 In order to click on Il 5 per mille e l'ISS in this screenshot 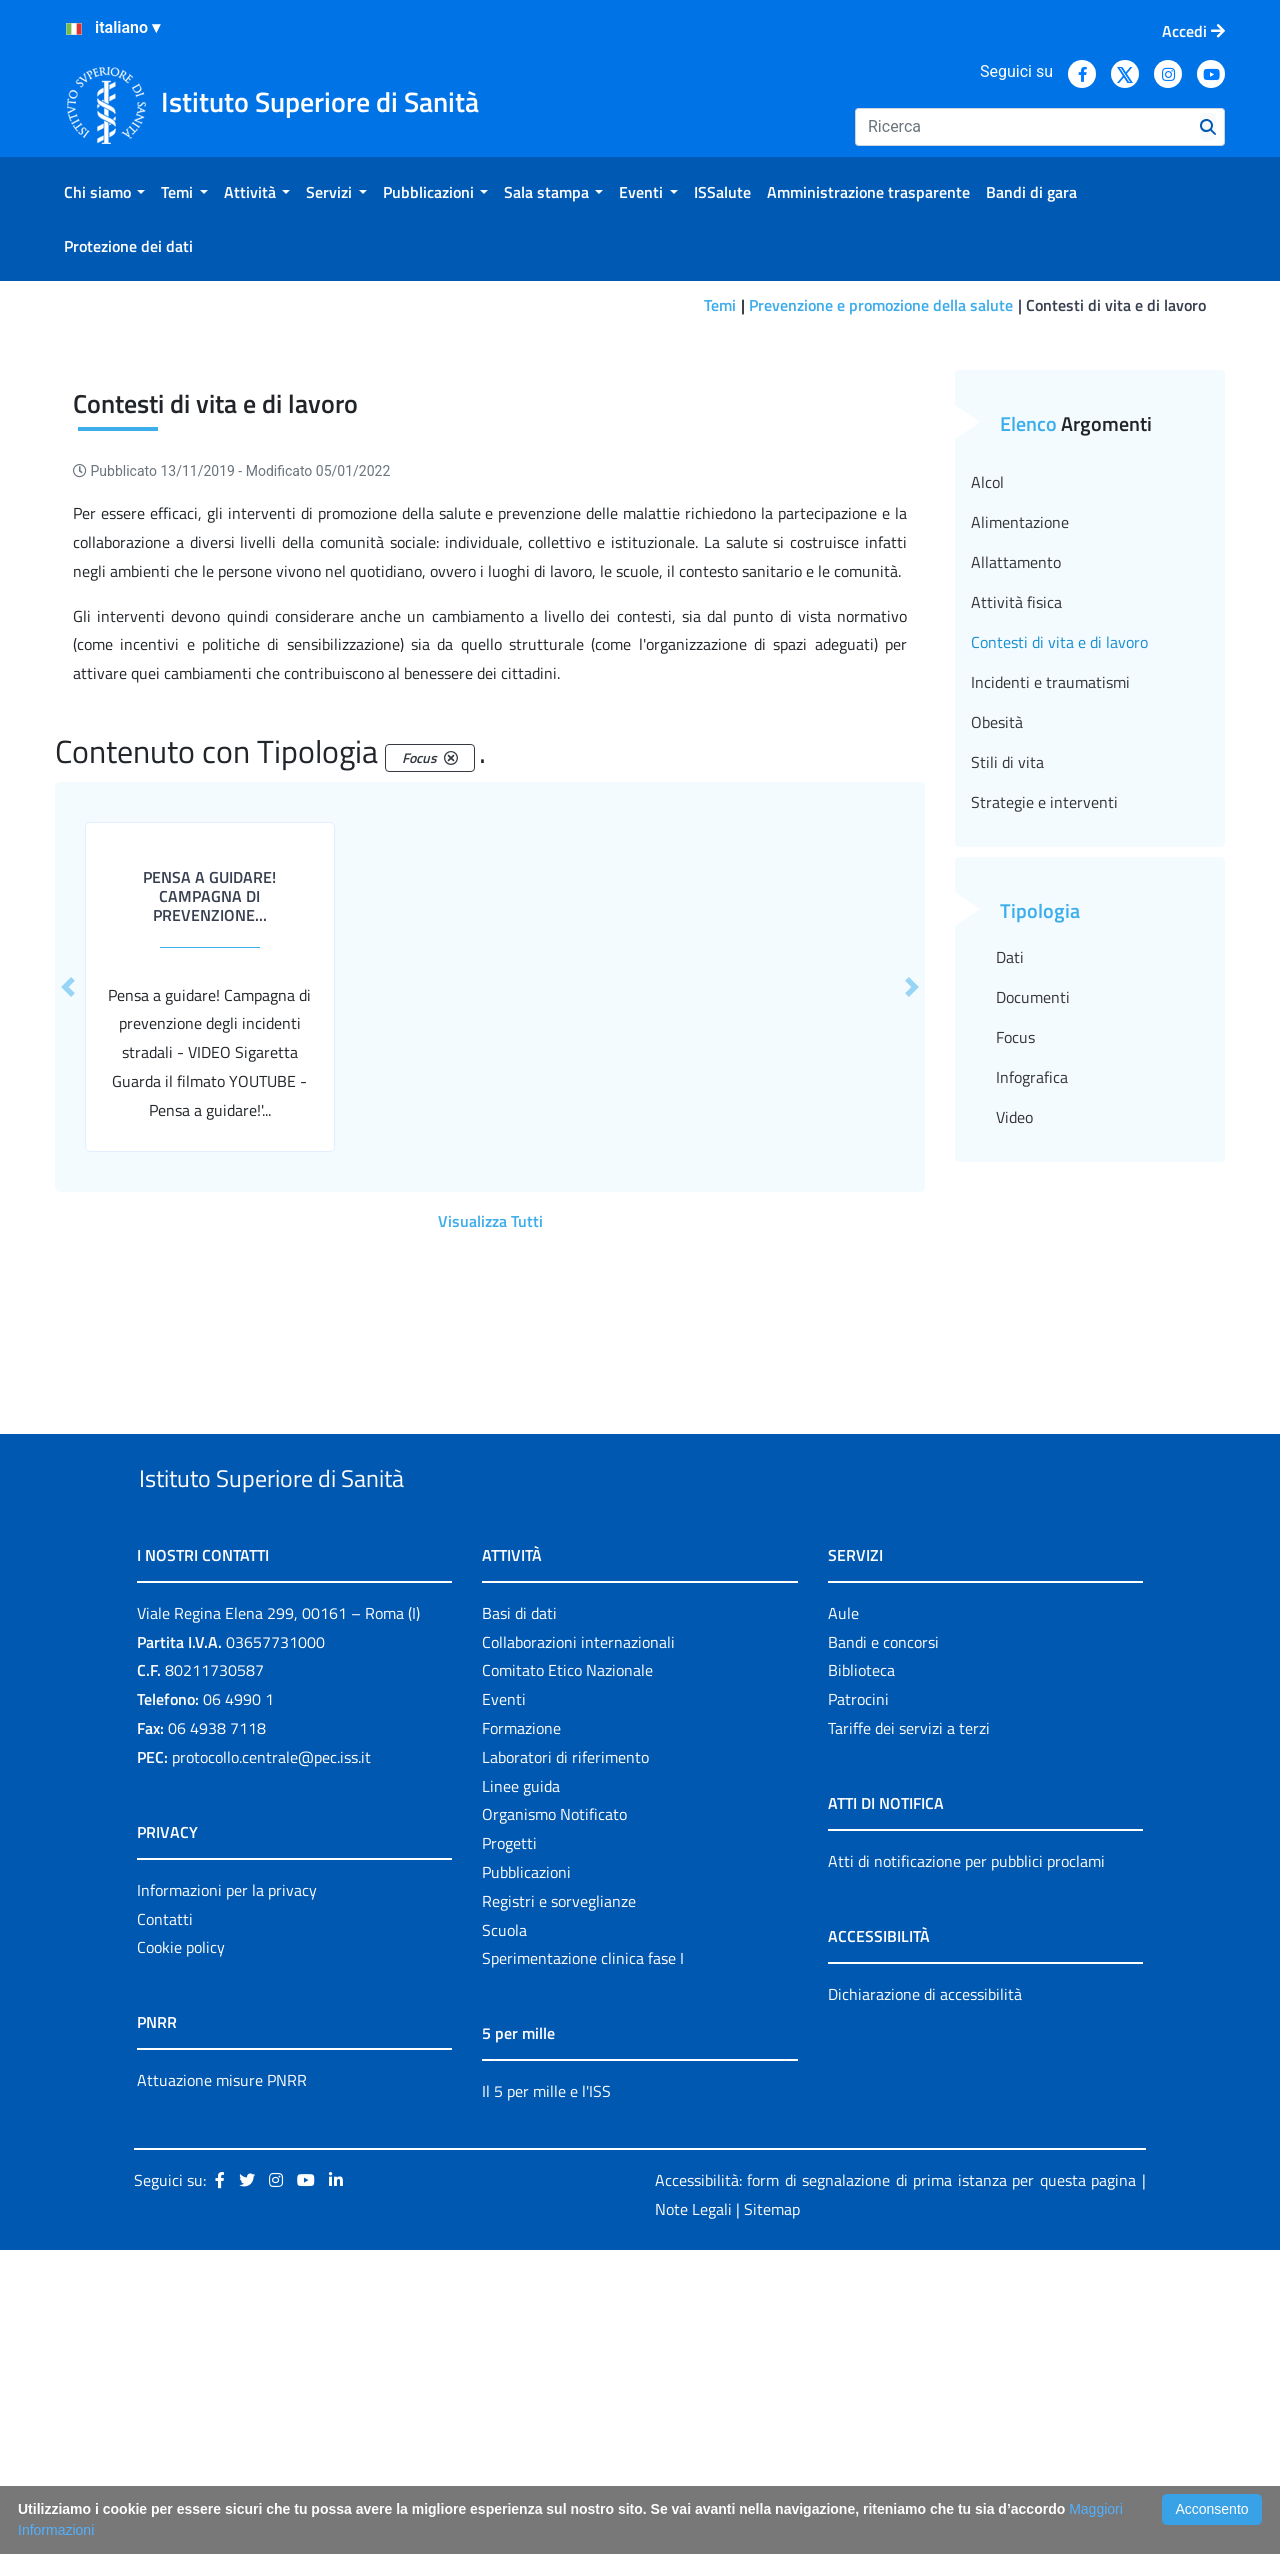, I will do `click(546, 2396)`.